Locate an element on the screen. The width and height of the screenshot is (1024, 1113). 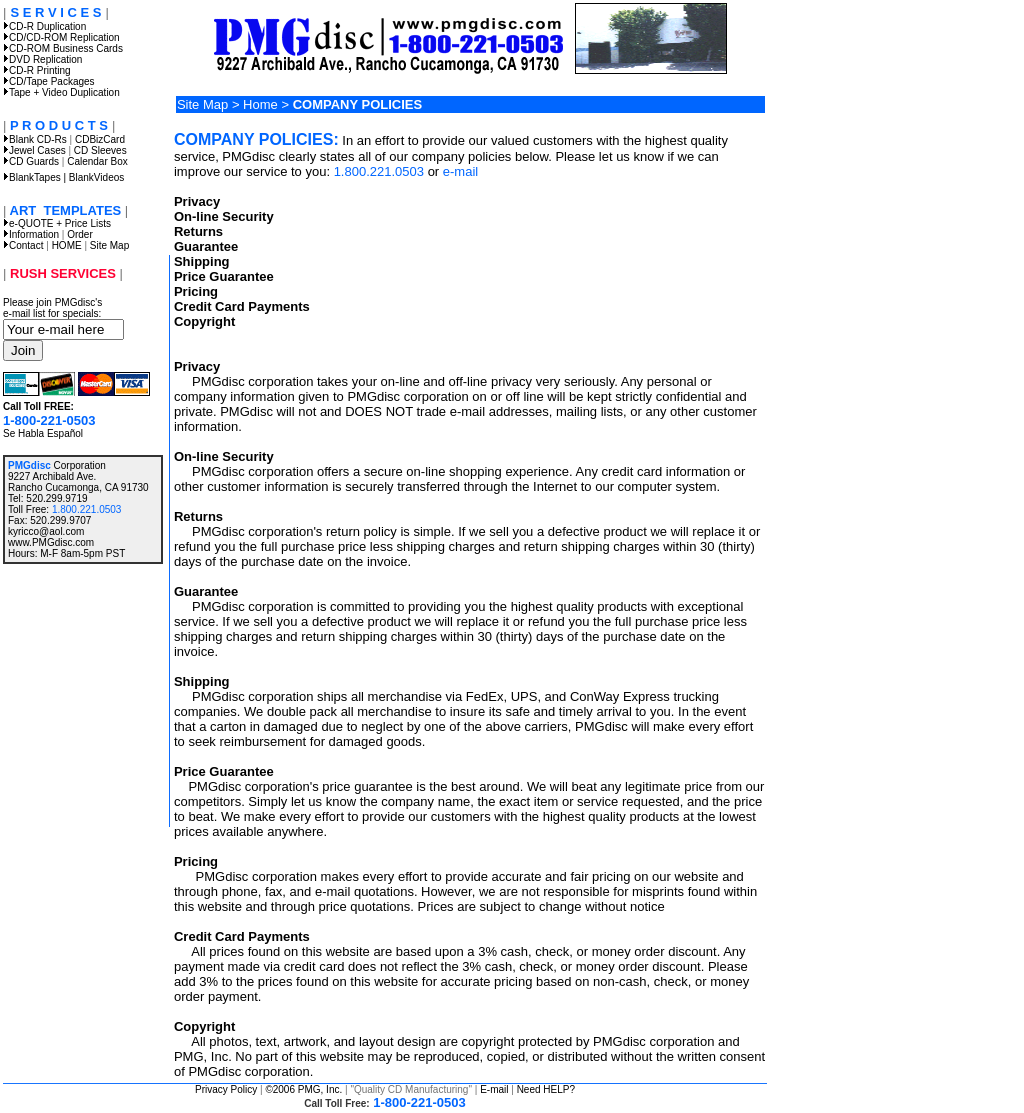
HOME is located at coordinates (67, 245).